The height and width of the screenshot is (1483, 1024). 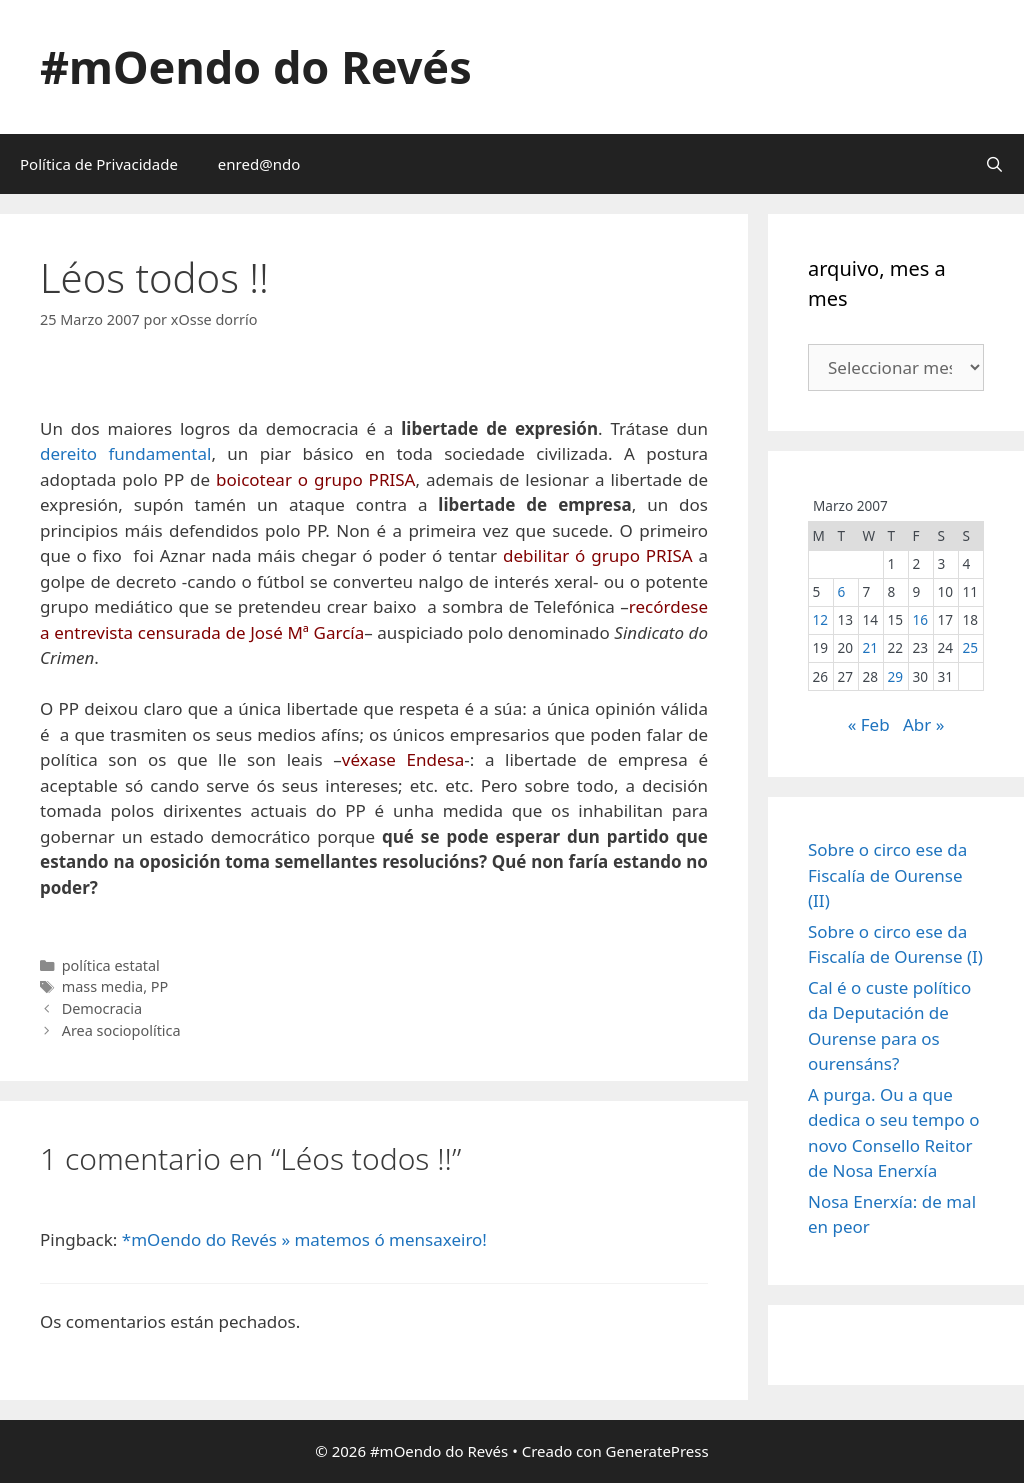 I want to click on GeneratePress, so click(x=657, y=1451).